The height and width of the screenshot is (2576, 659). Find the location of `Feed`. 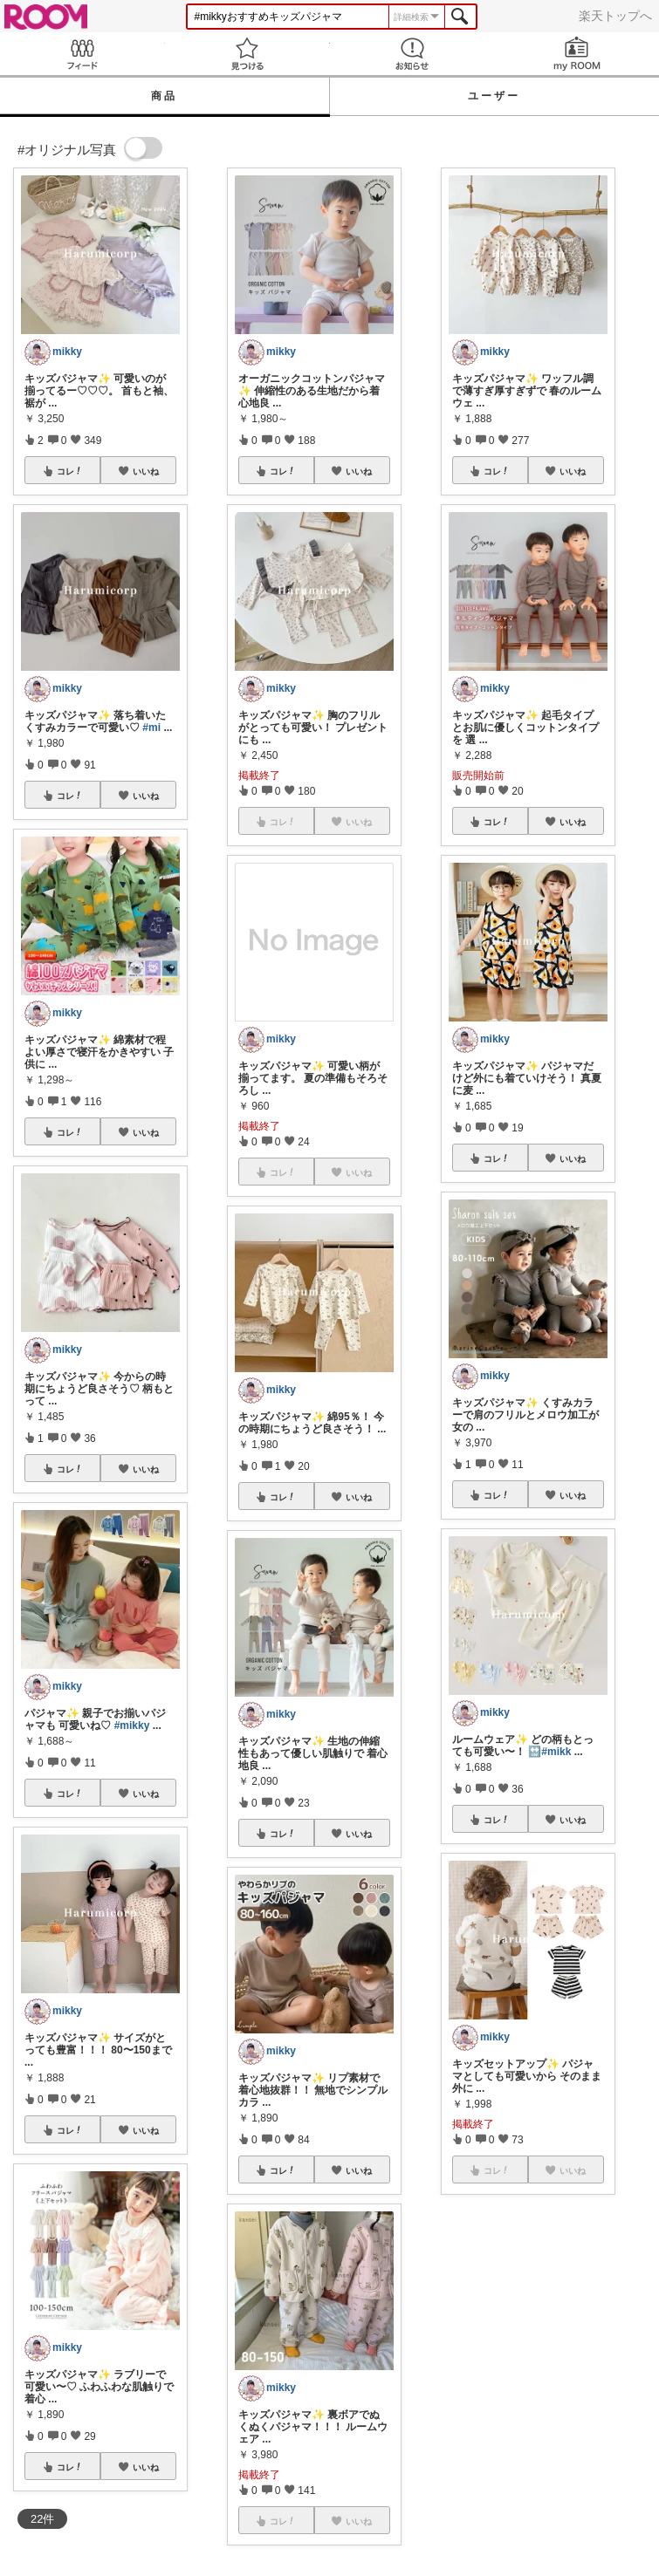

Feed is located at coordinates (82, 53).